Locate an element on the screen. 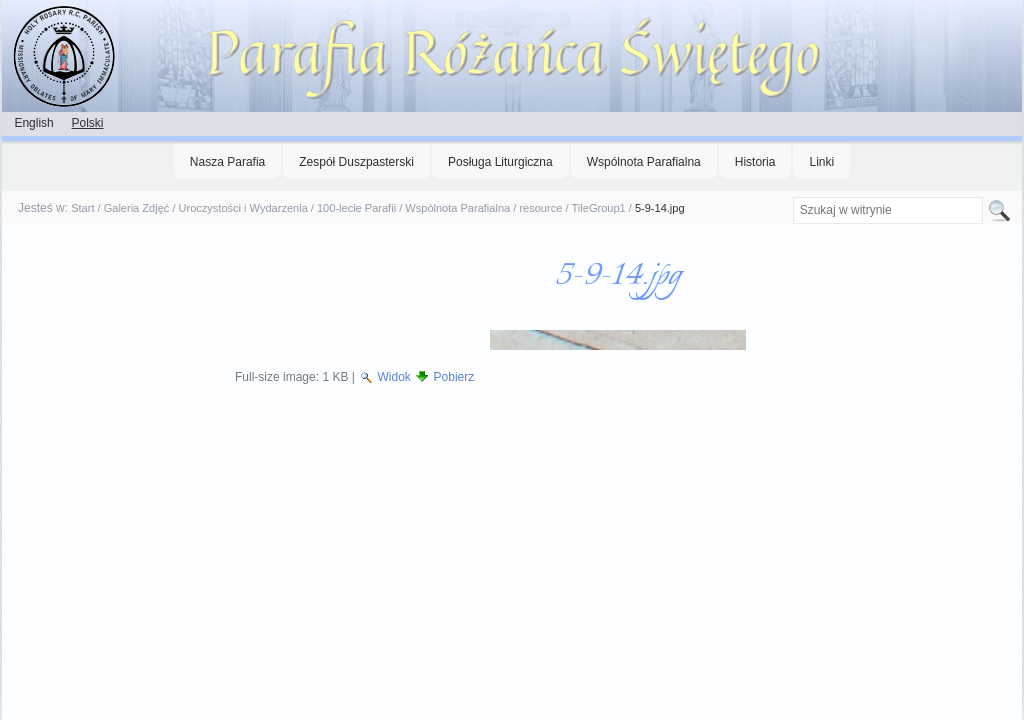  Szukaj is located at coordinates (791, 196).